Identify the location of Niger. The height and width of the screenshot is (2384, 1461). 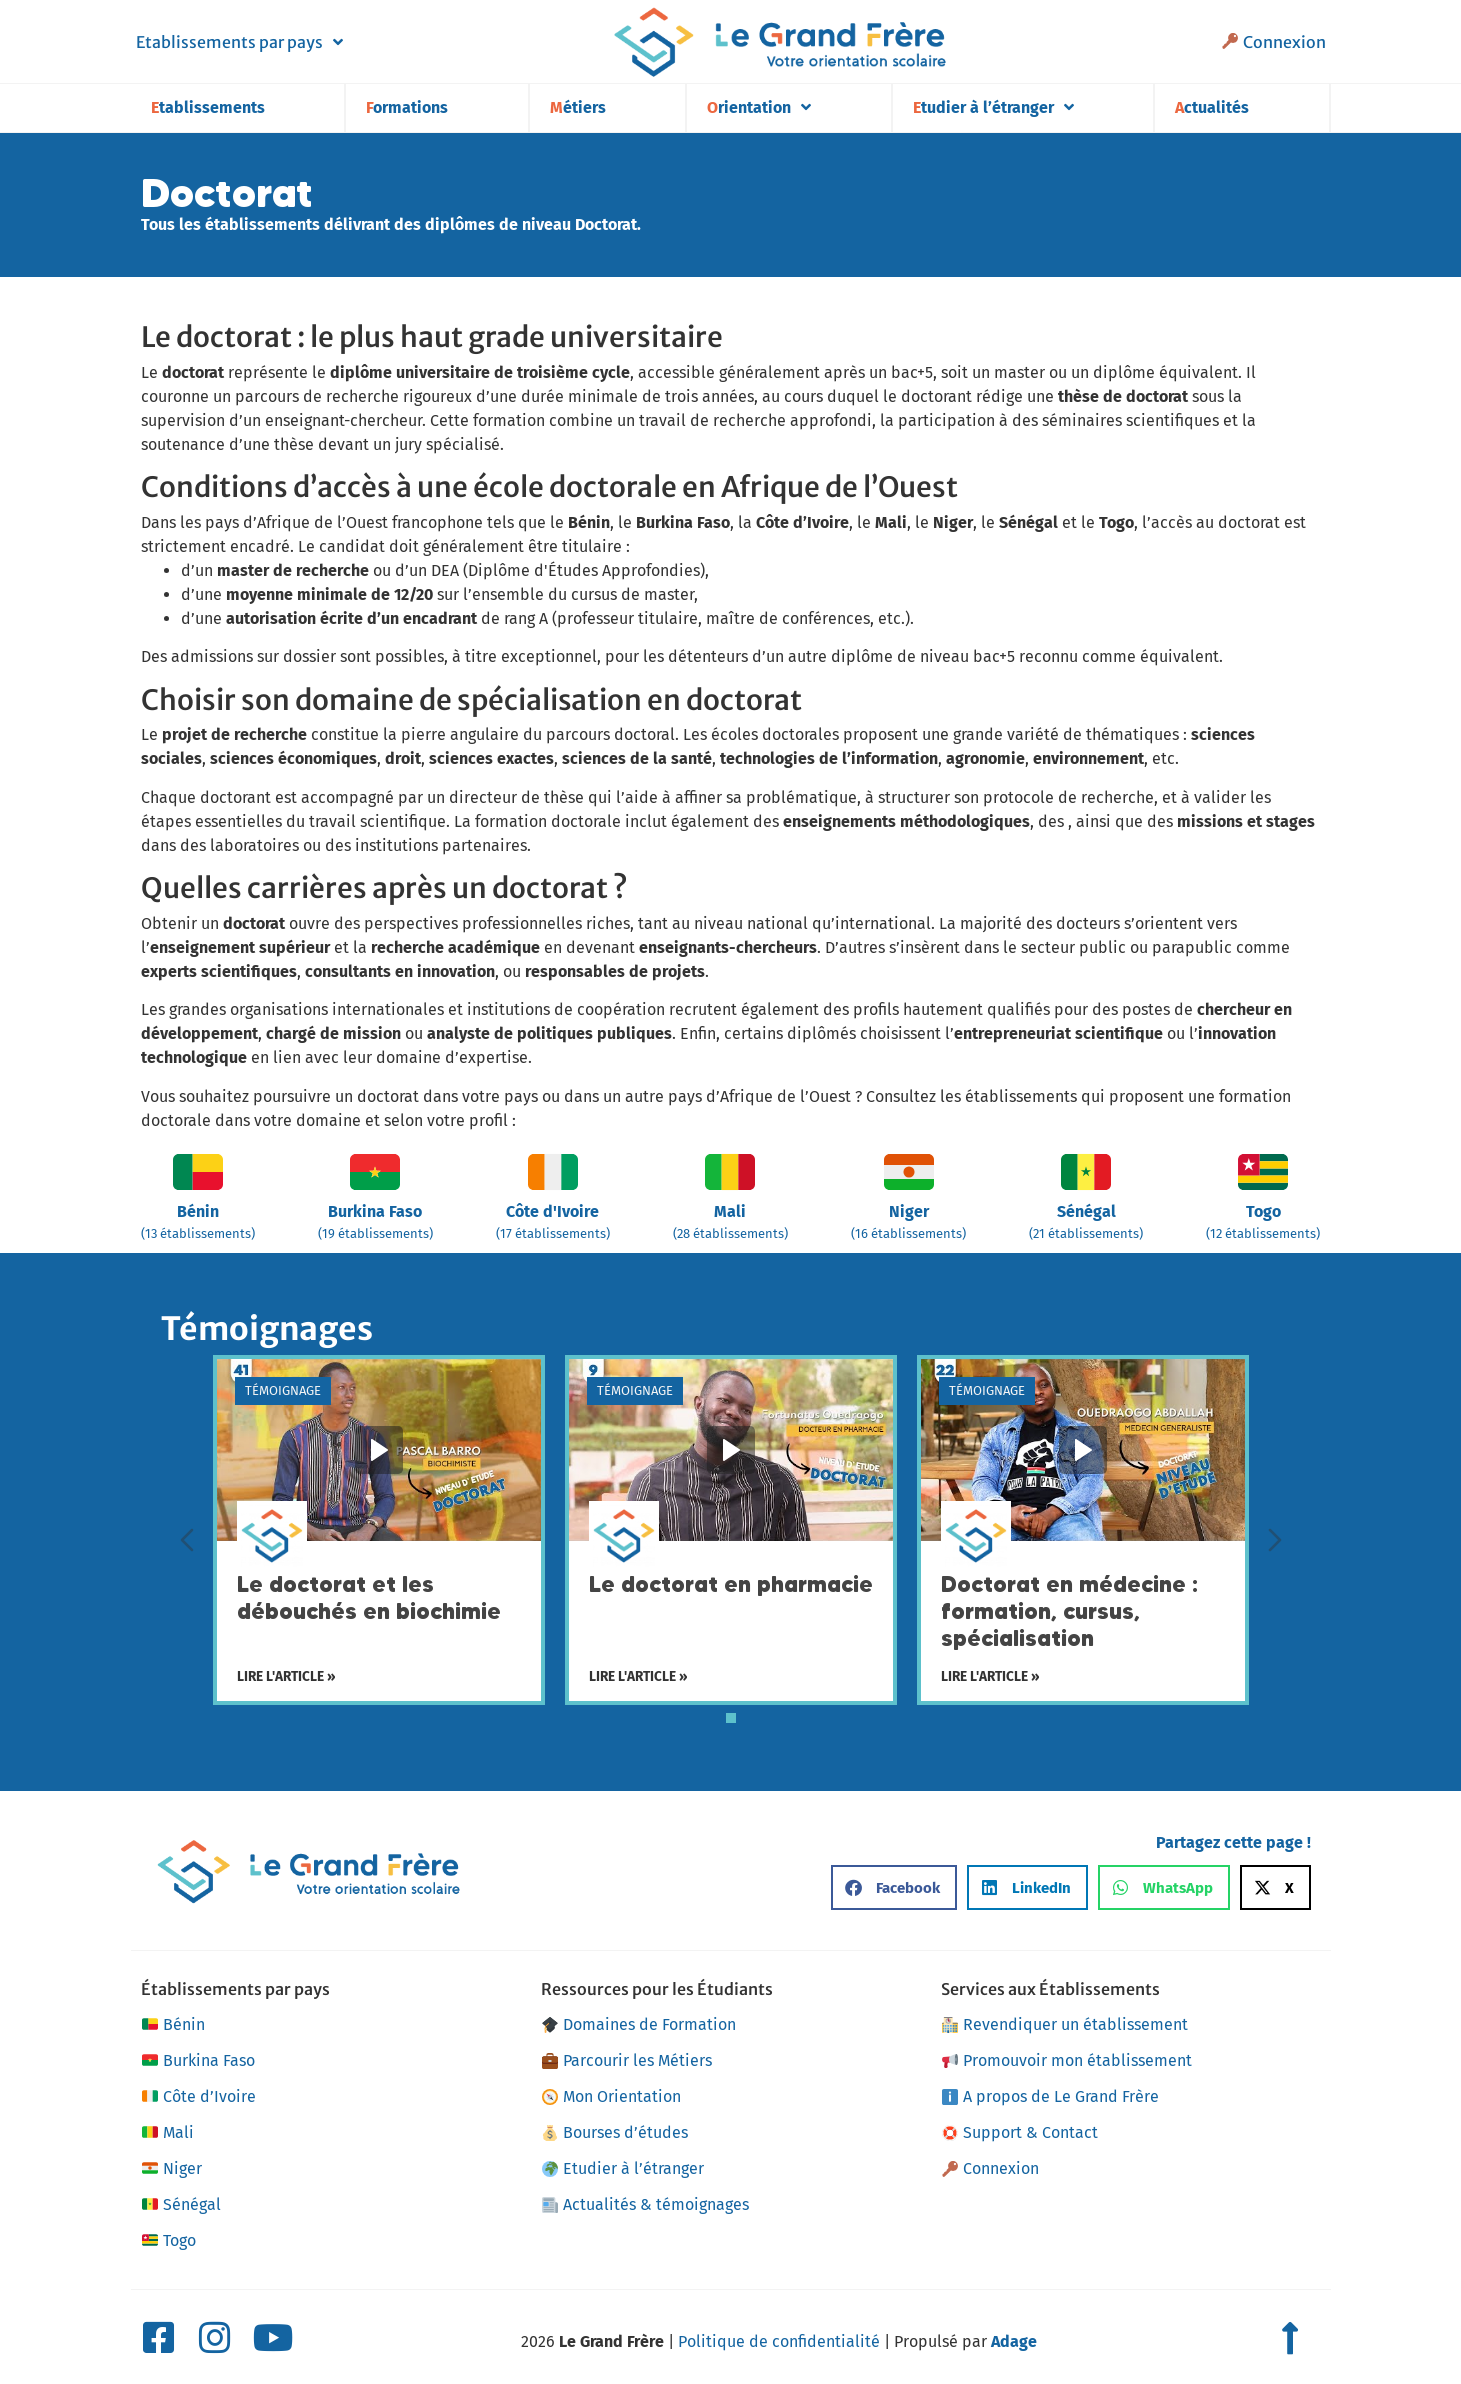
(171, 2169).